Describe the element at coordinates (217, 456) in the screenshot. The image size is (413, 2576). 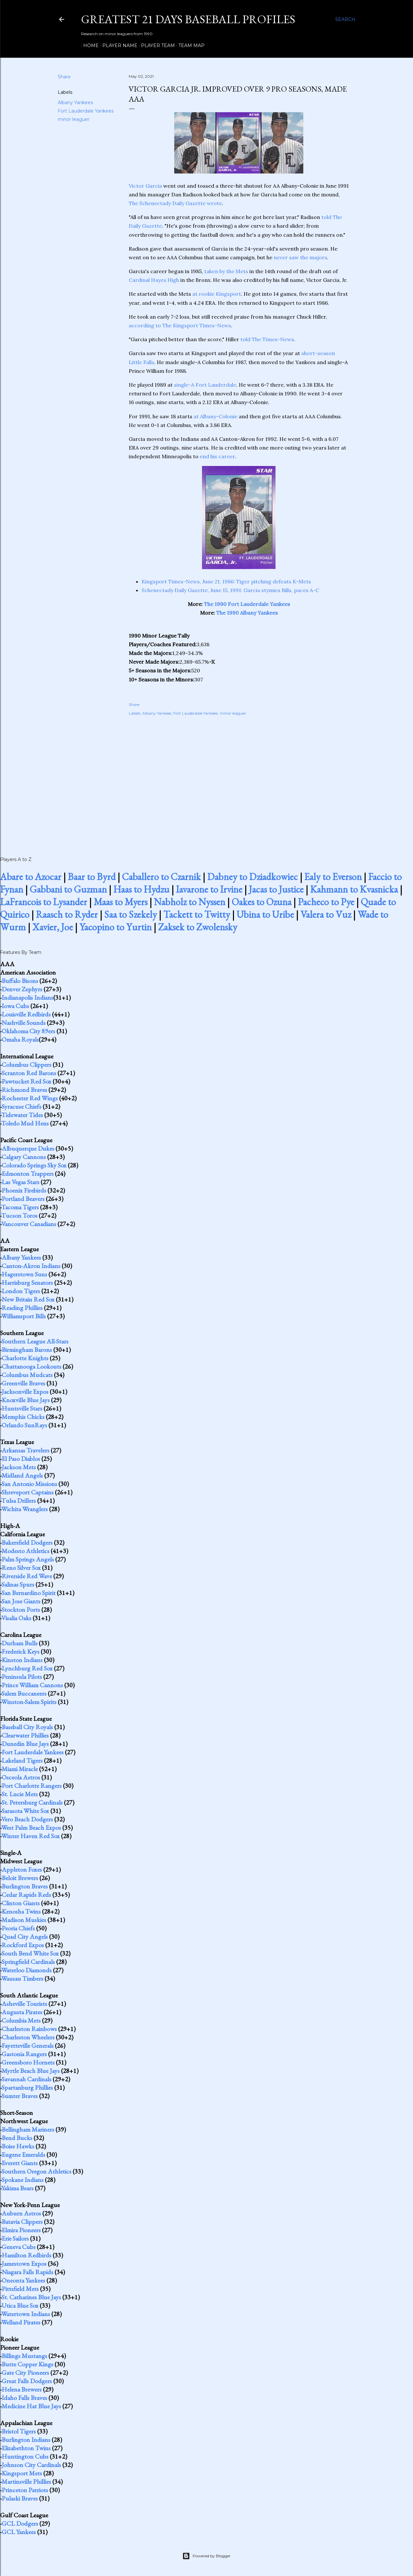
I see `end his career` at that location.